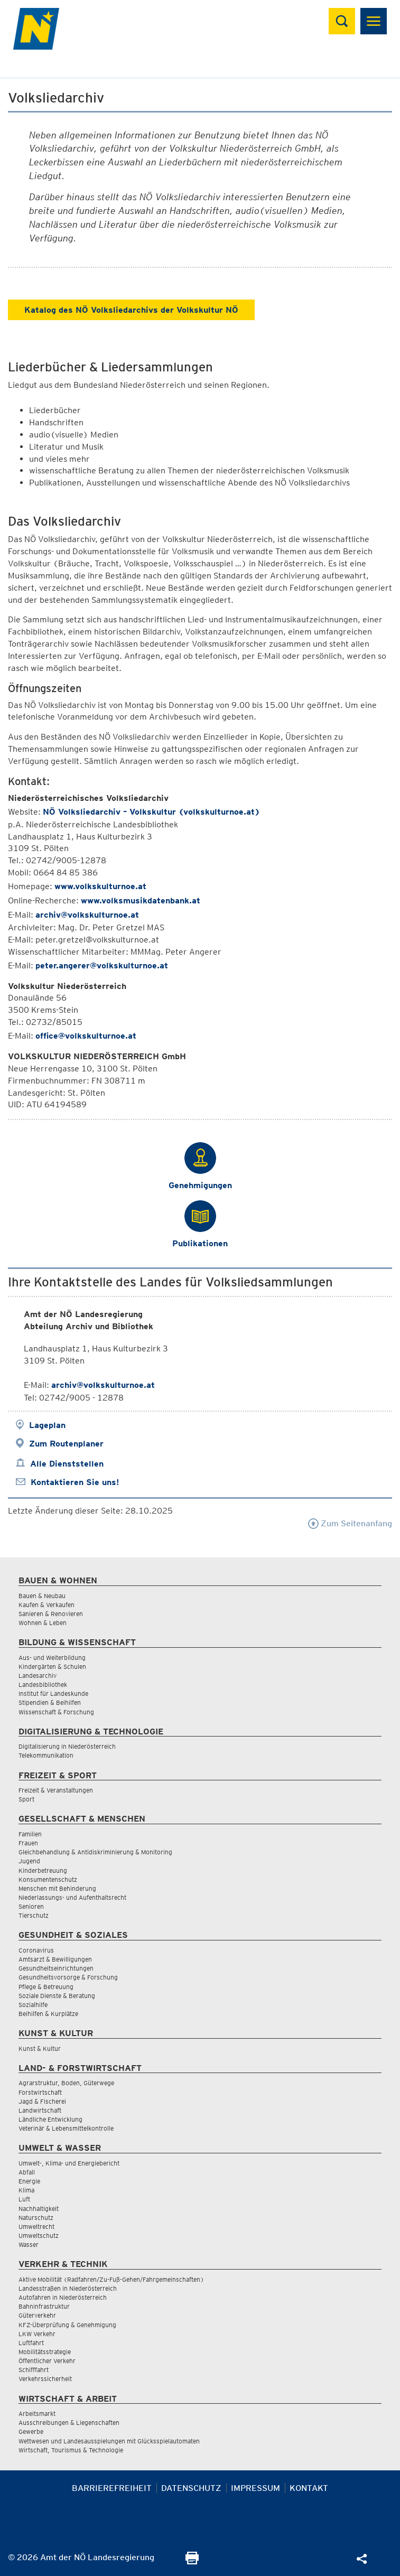 The height and width of the screenshot is (2576, 400). Describe the element at coordinates (53, 1693) in the screenshot. I see `Institut für Landeskunde` at that location.